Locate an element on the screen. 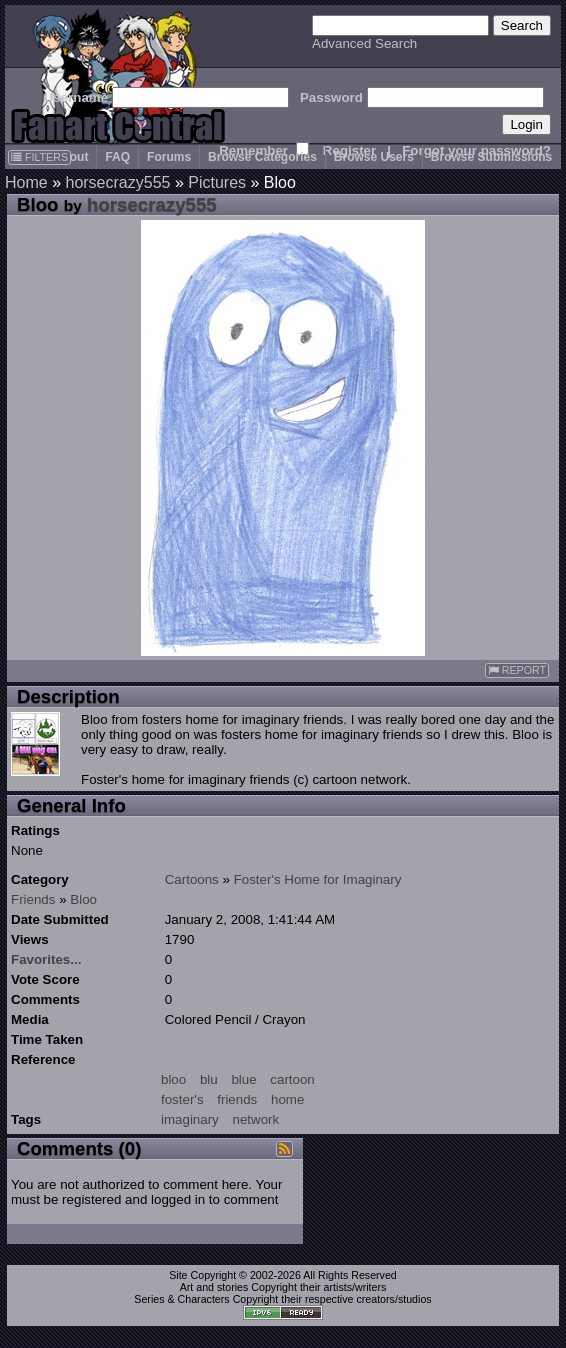 The height and width of the screenshot is (1348, 566). Bloo is located at coordinates (83, 899).